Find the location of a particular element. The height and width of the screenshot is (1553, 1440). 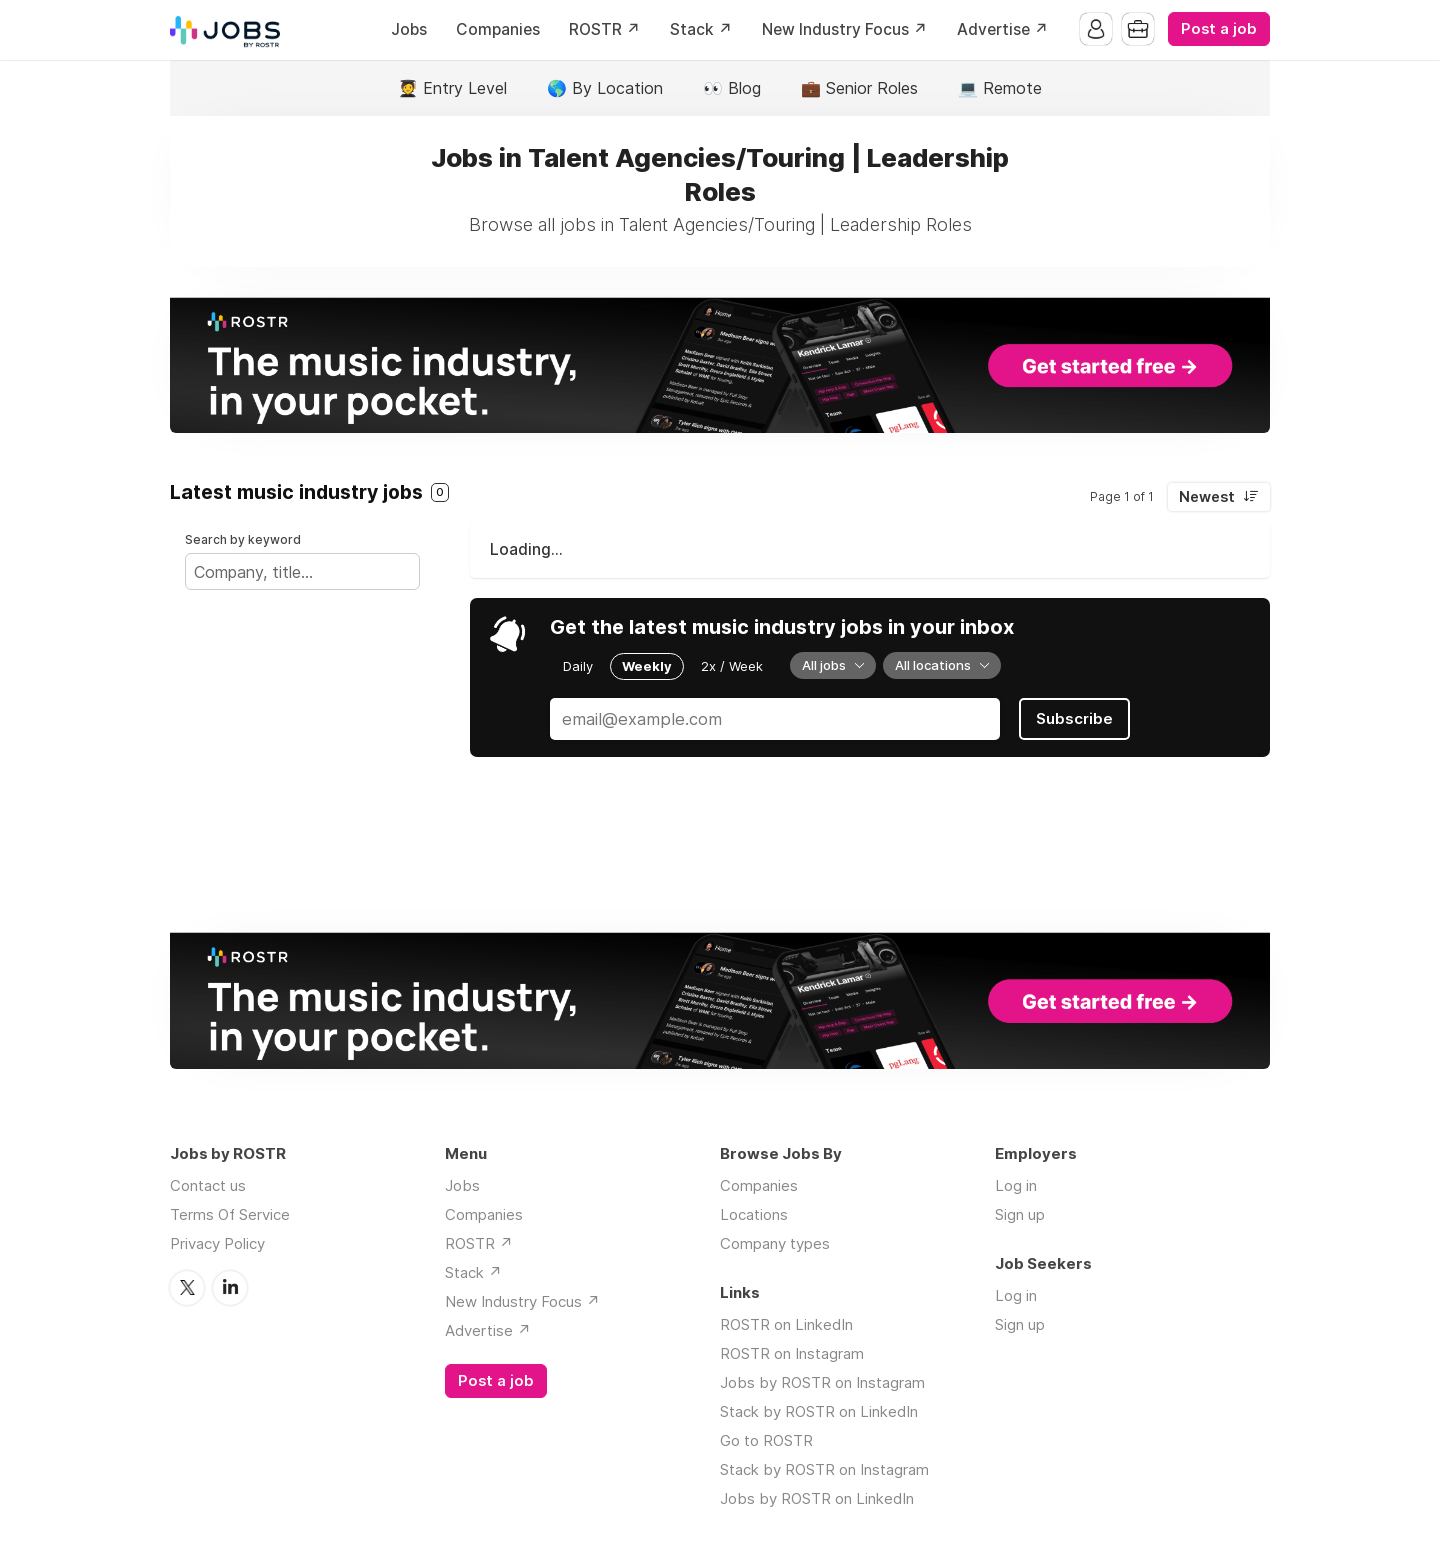

Stack by ROSTR on Instagram is located at coordinates (824, 1469).